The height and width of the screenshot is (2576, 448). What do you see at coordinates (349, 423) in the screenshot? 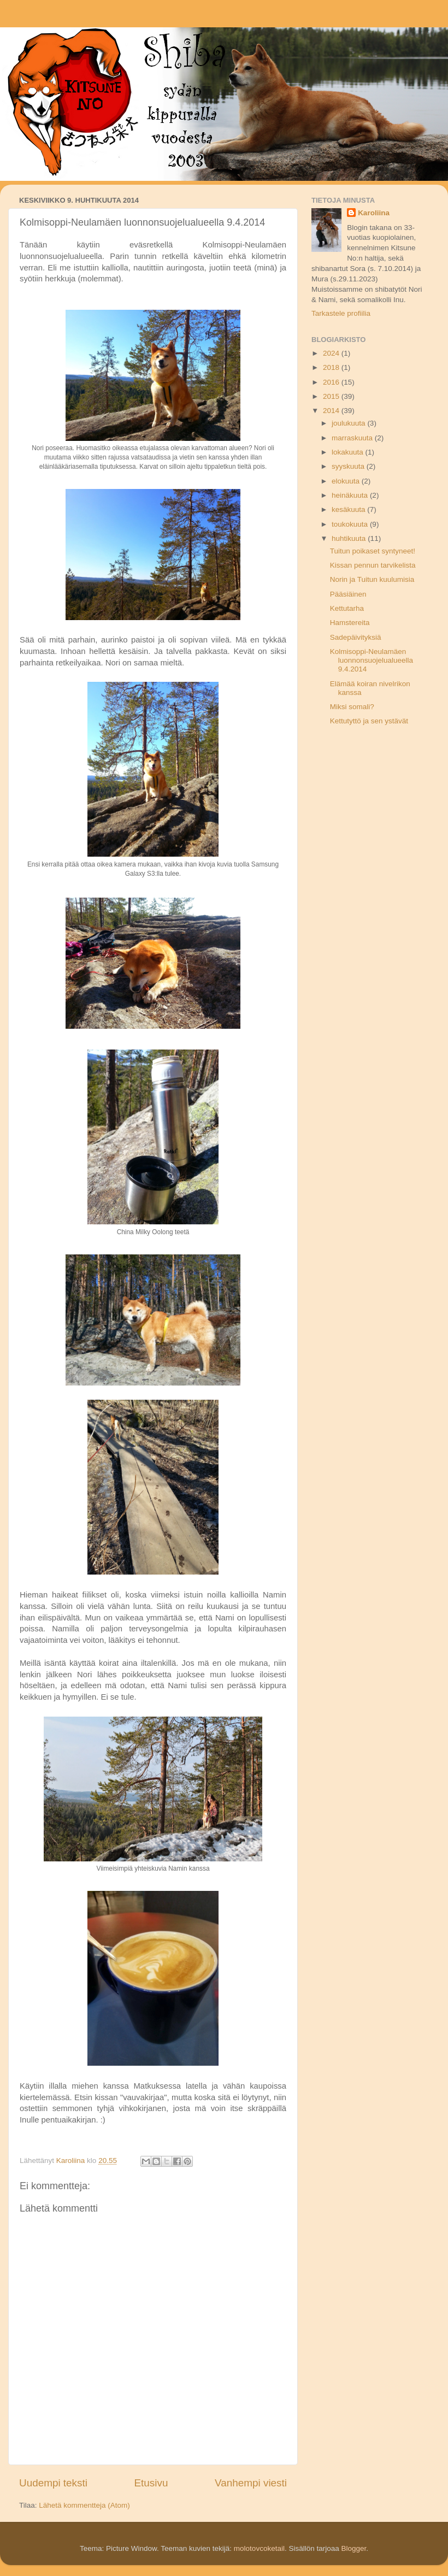
I see `joulukuuta` at bounding box center [349, 423].